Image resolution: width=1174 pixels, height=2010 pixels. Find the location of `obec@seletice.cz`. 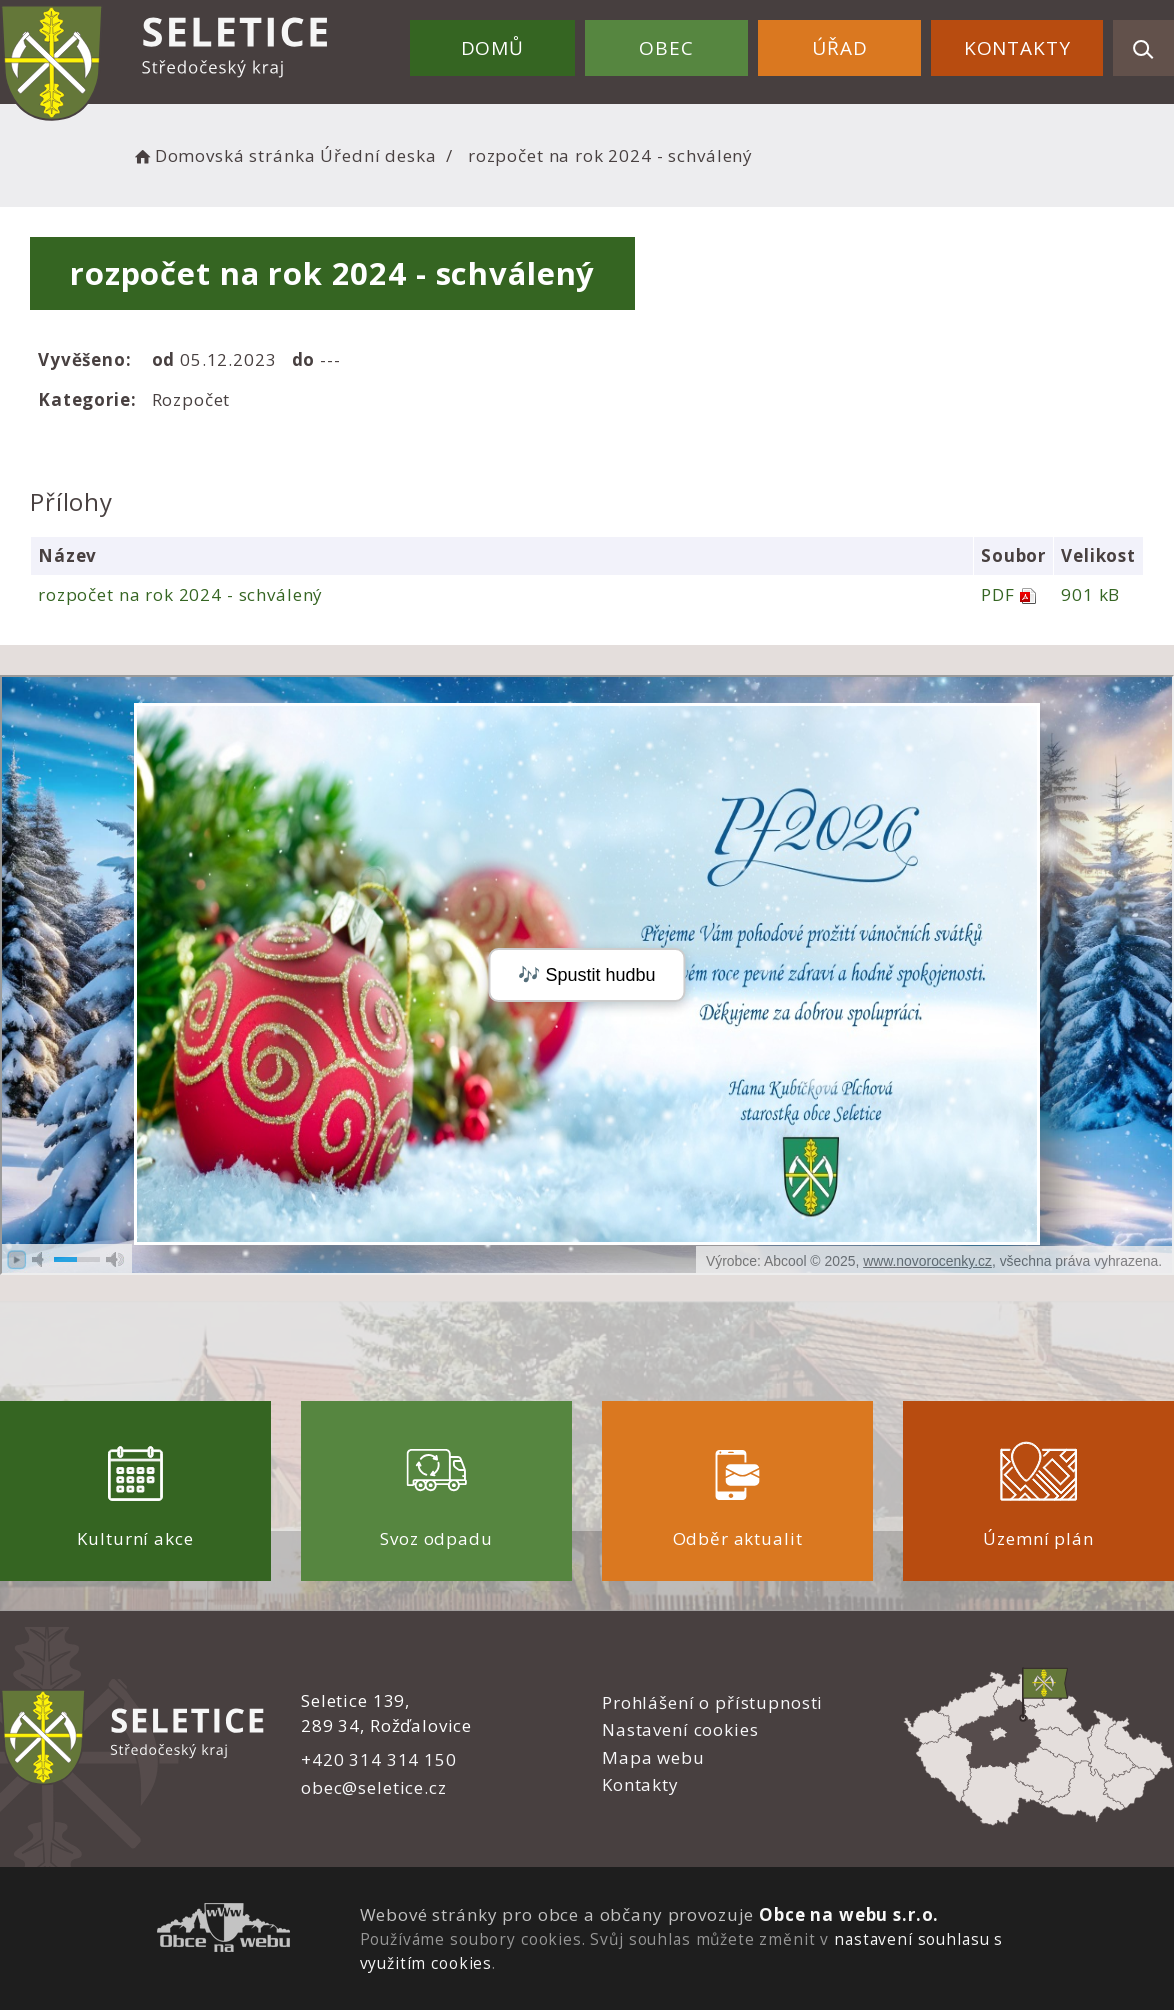

obec@seletice.cz is located at coordinates (374, 1787).